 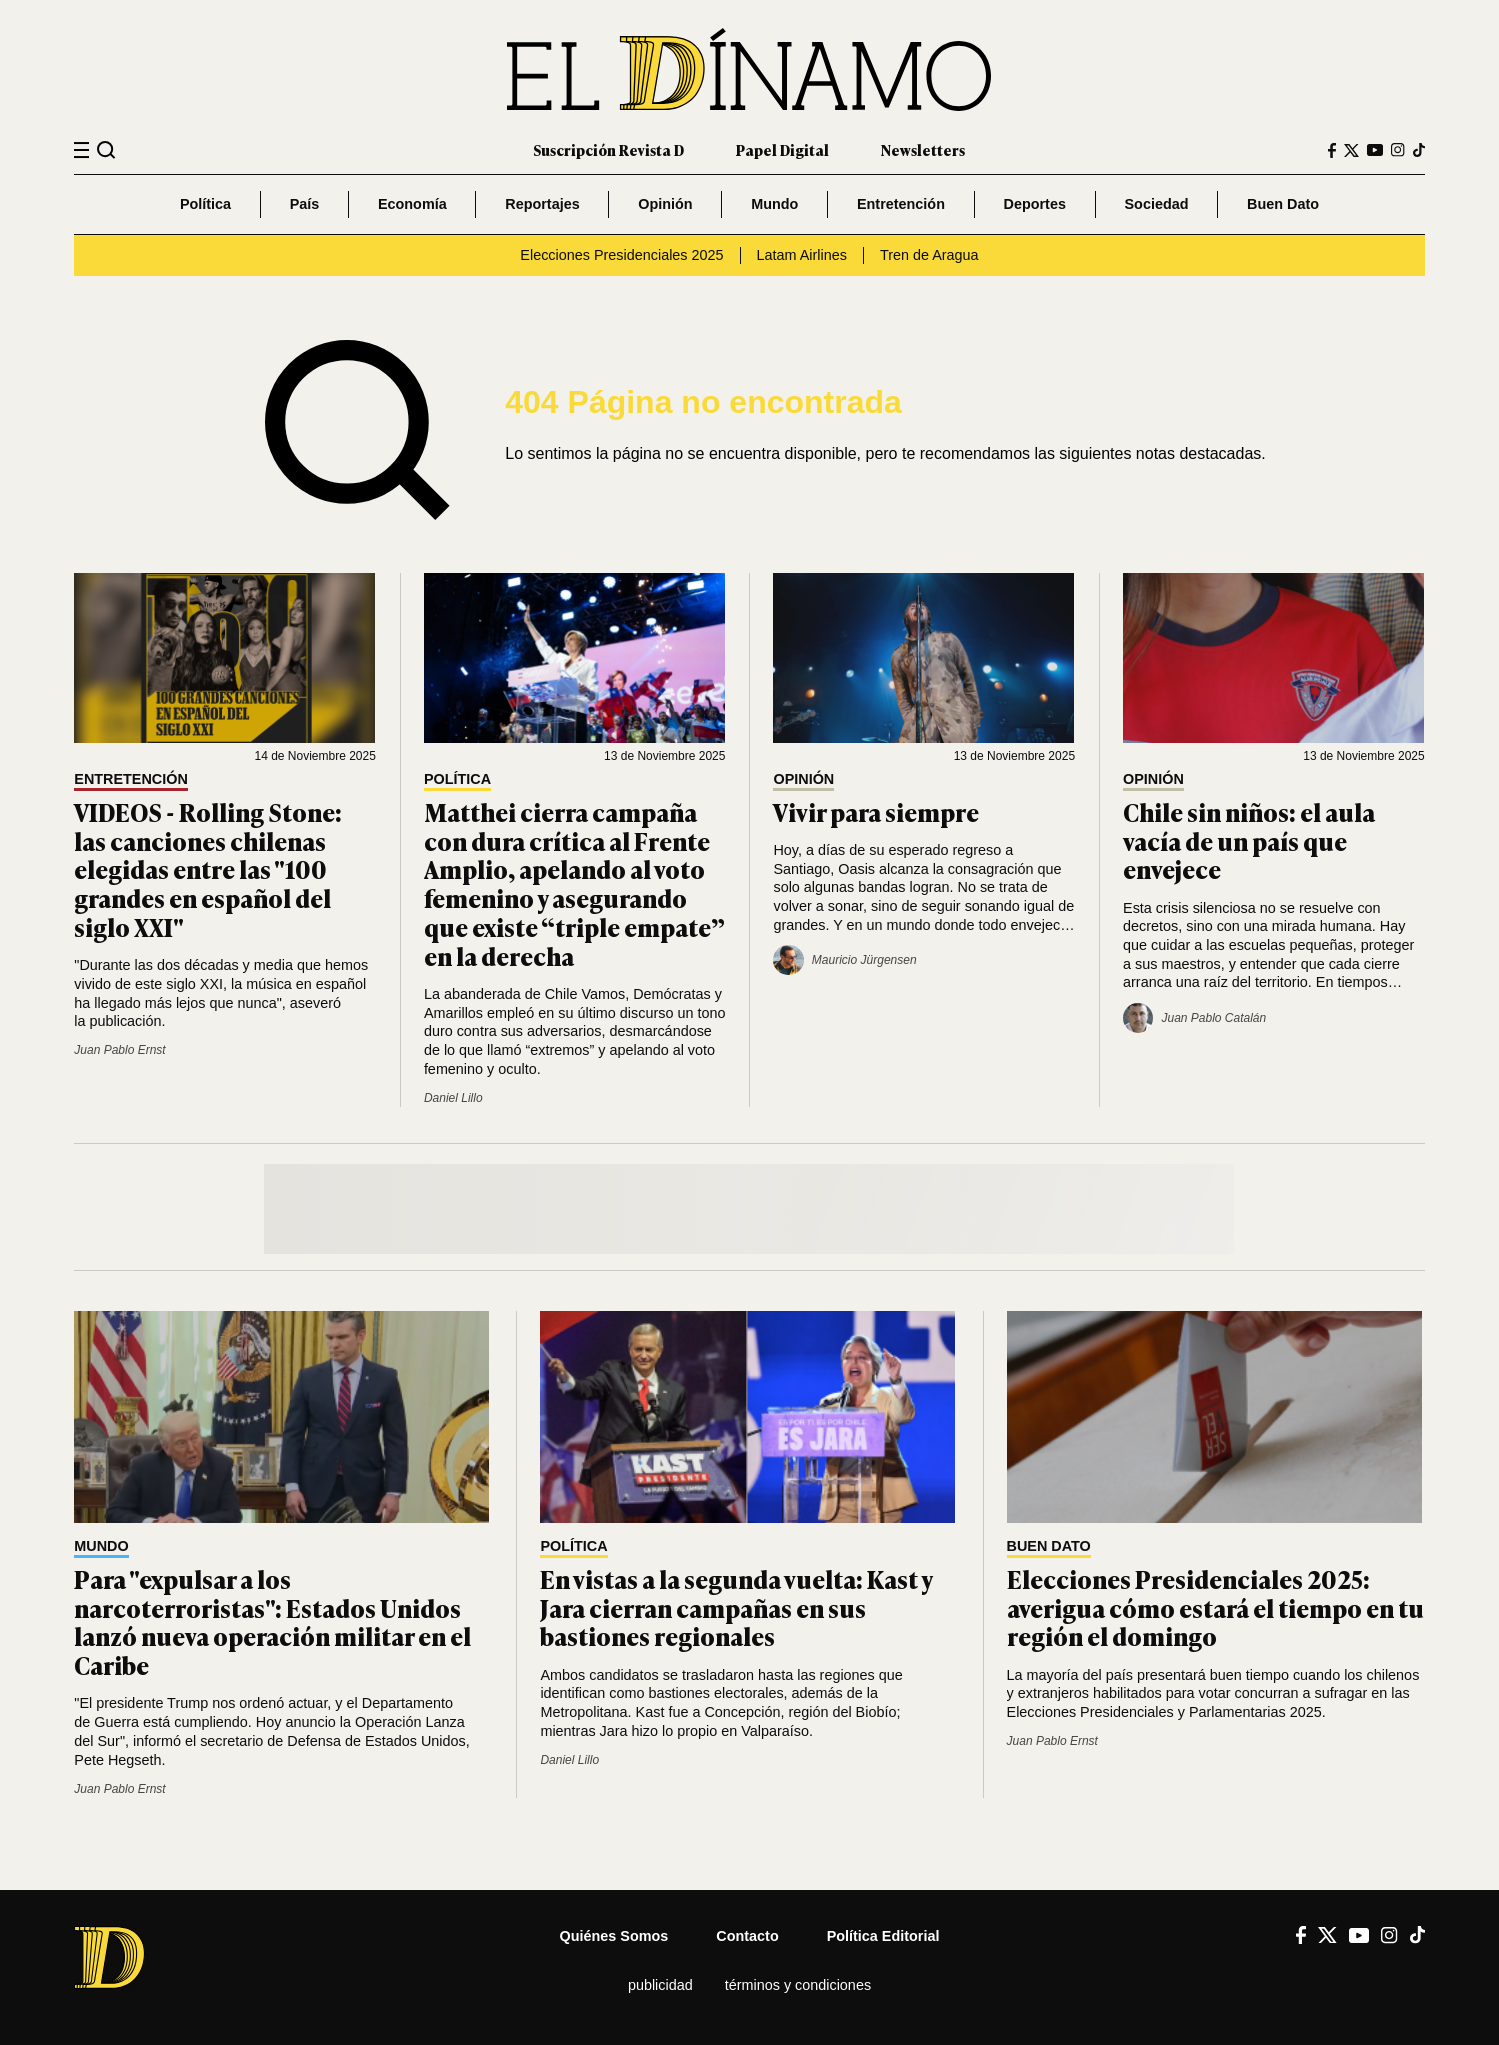 I want to click on Daniel Lillo, so click(x=453, y=1098).